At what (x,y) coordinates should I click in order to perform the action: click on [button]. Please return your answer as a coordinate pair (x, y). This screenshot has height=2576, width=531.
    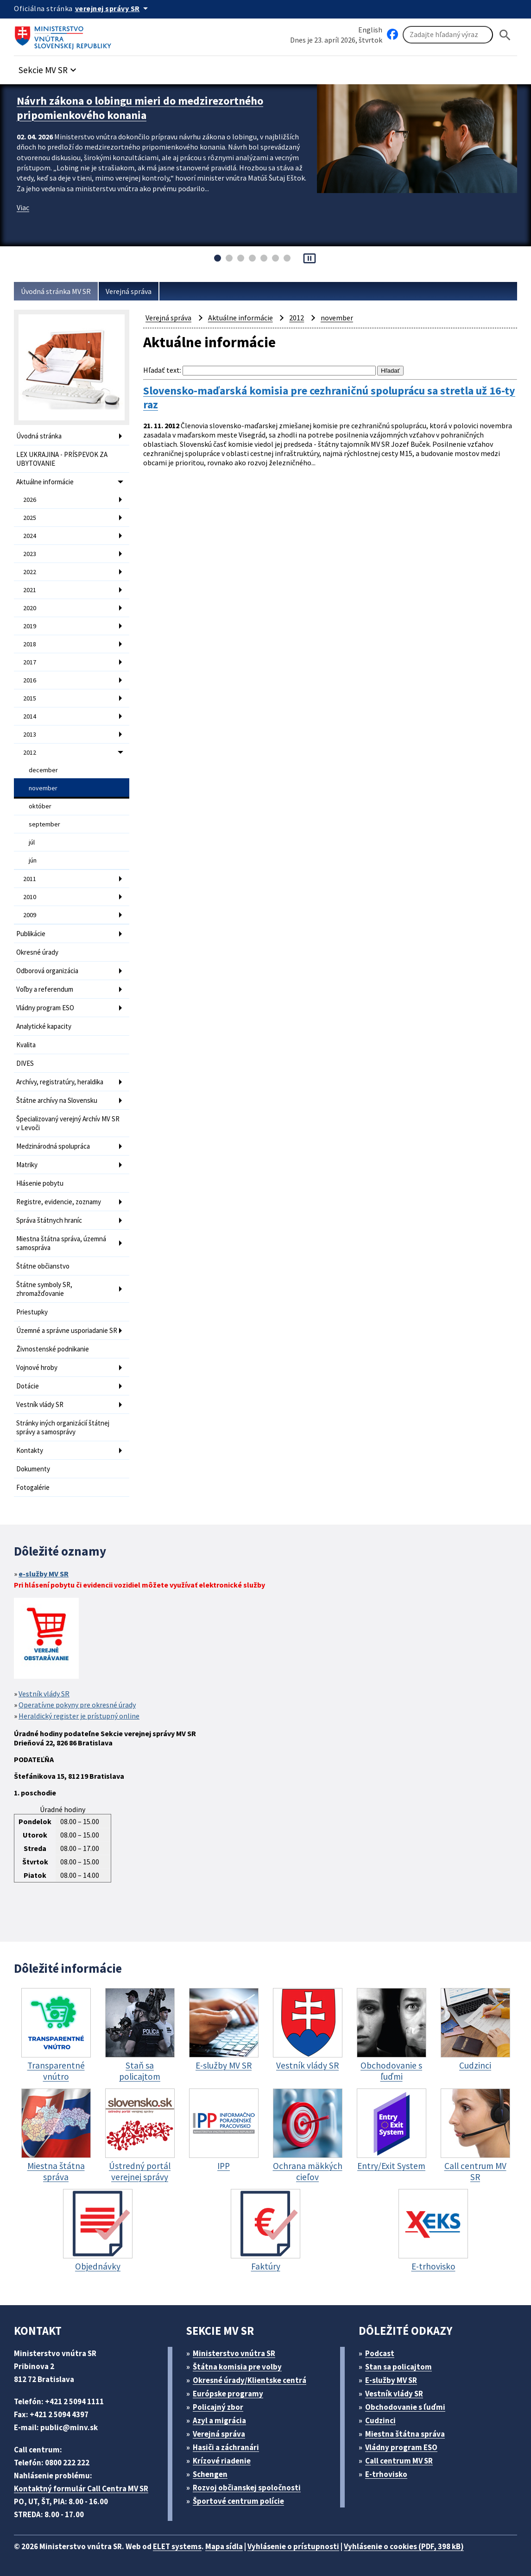
    Looking at the image, I should click on (49, 67).